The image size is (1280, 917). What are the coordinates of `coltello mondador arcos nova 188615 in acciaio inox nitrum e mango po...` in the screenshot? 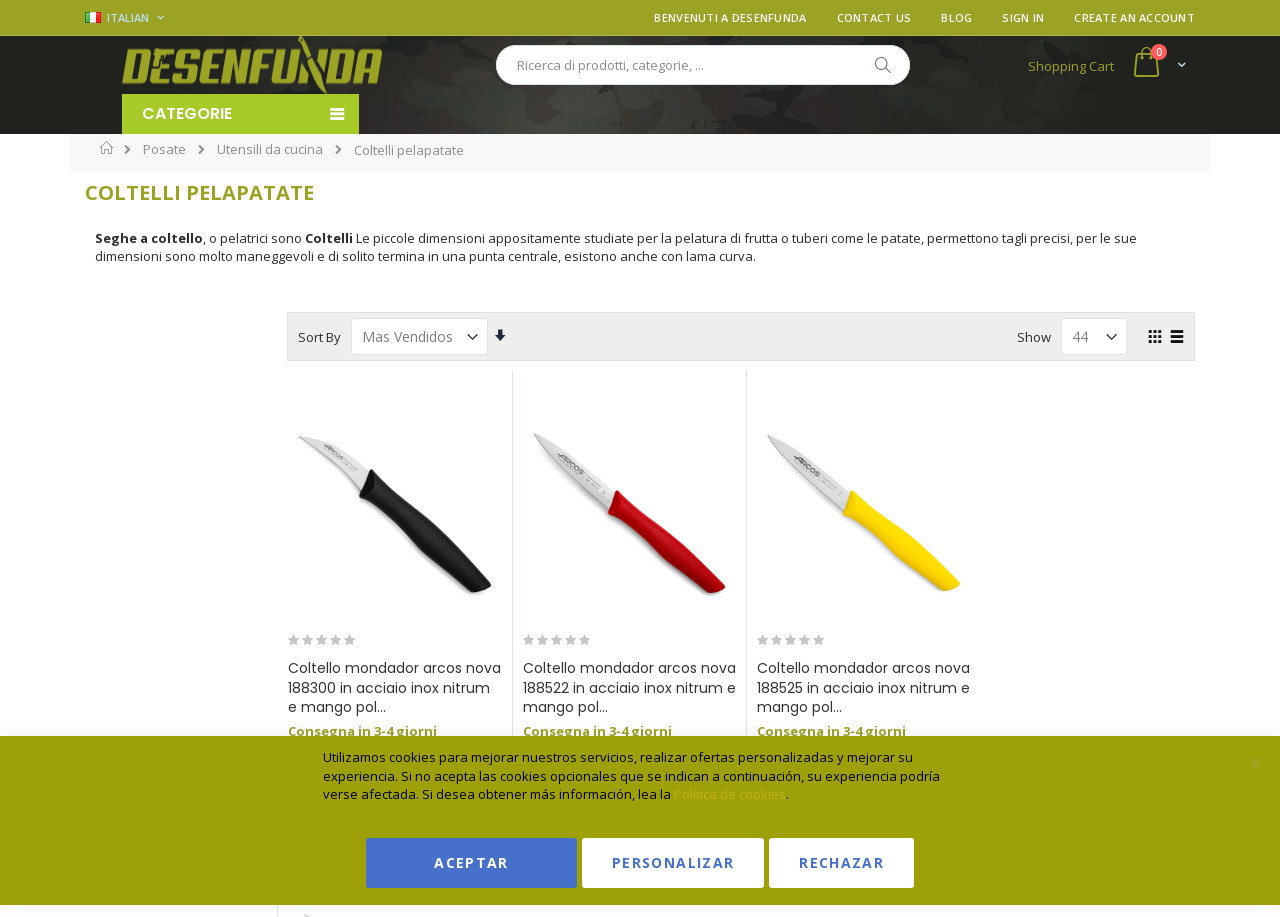 It's located at (1095, 688).